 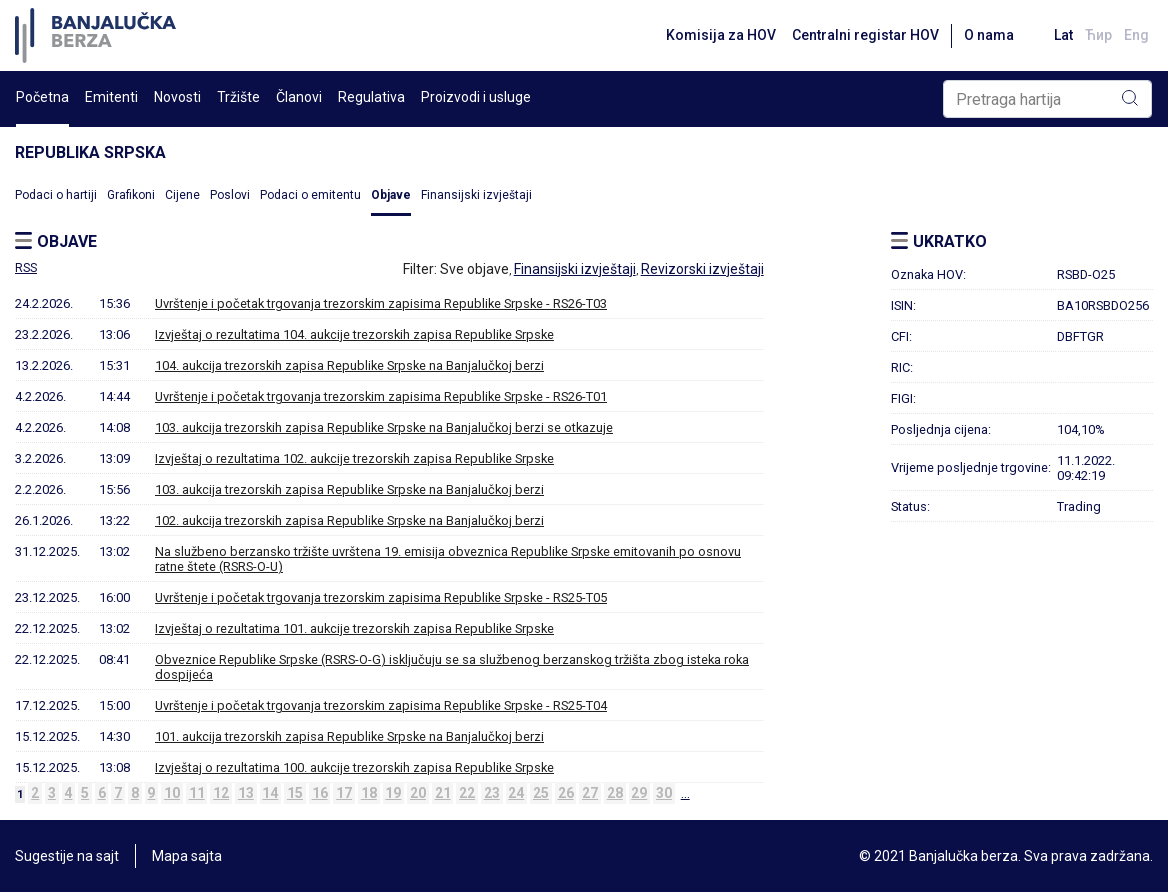 What do you see at coordinates (111, 97) in the screenshot?
I see `Emitenti` at bounding box center [111, 97].